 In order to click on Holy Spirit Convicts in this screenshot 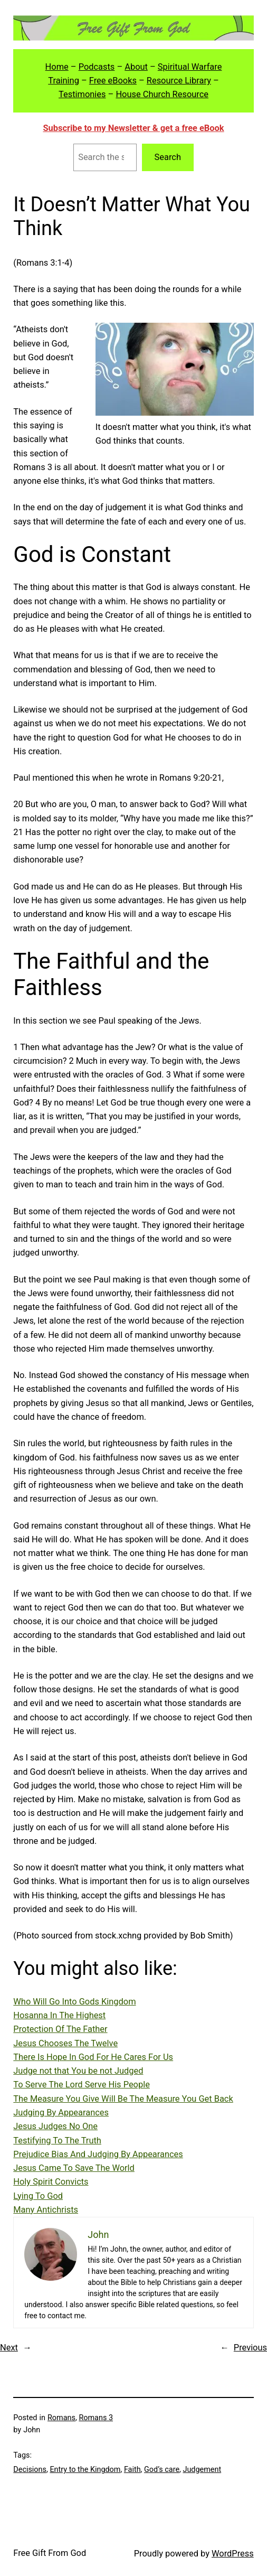, I will do `click(50, 2182)`.